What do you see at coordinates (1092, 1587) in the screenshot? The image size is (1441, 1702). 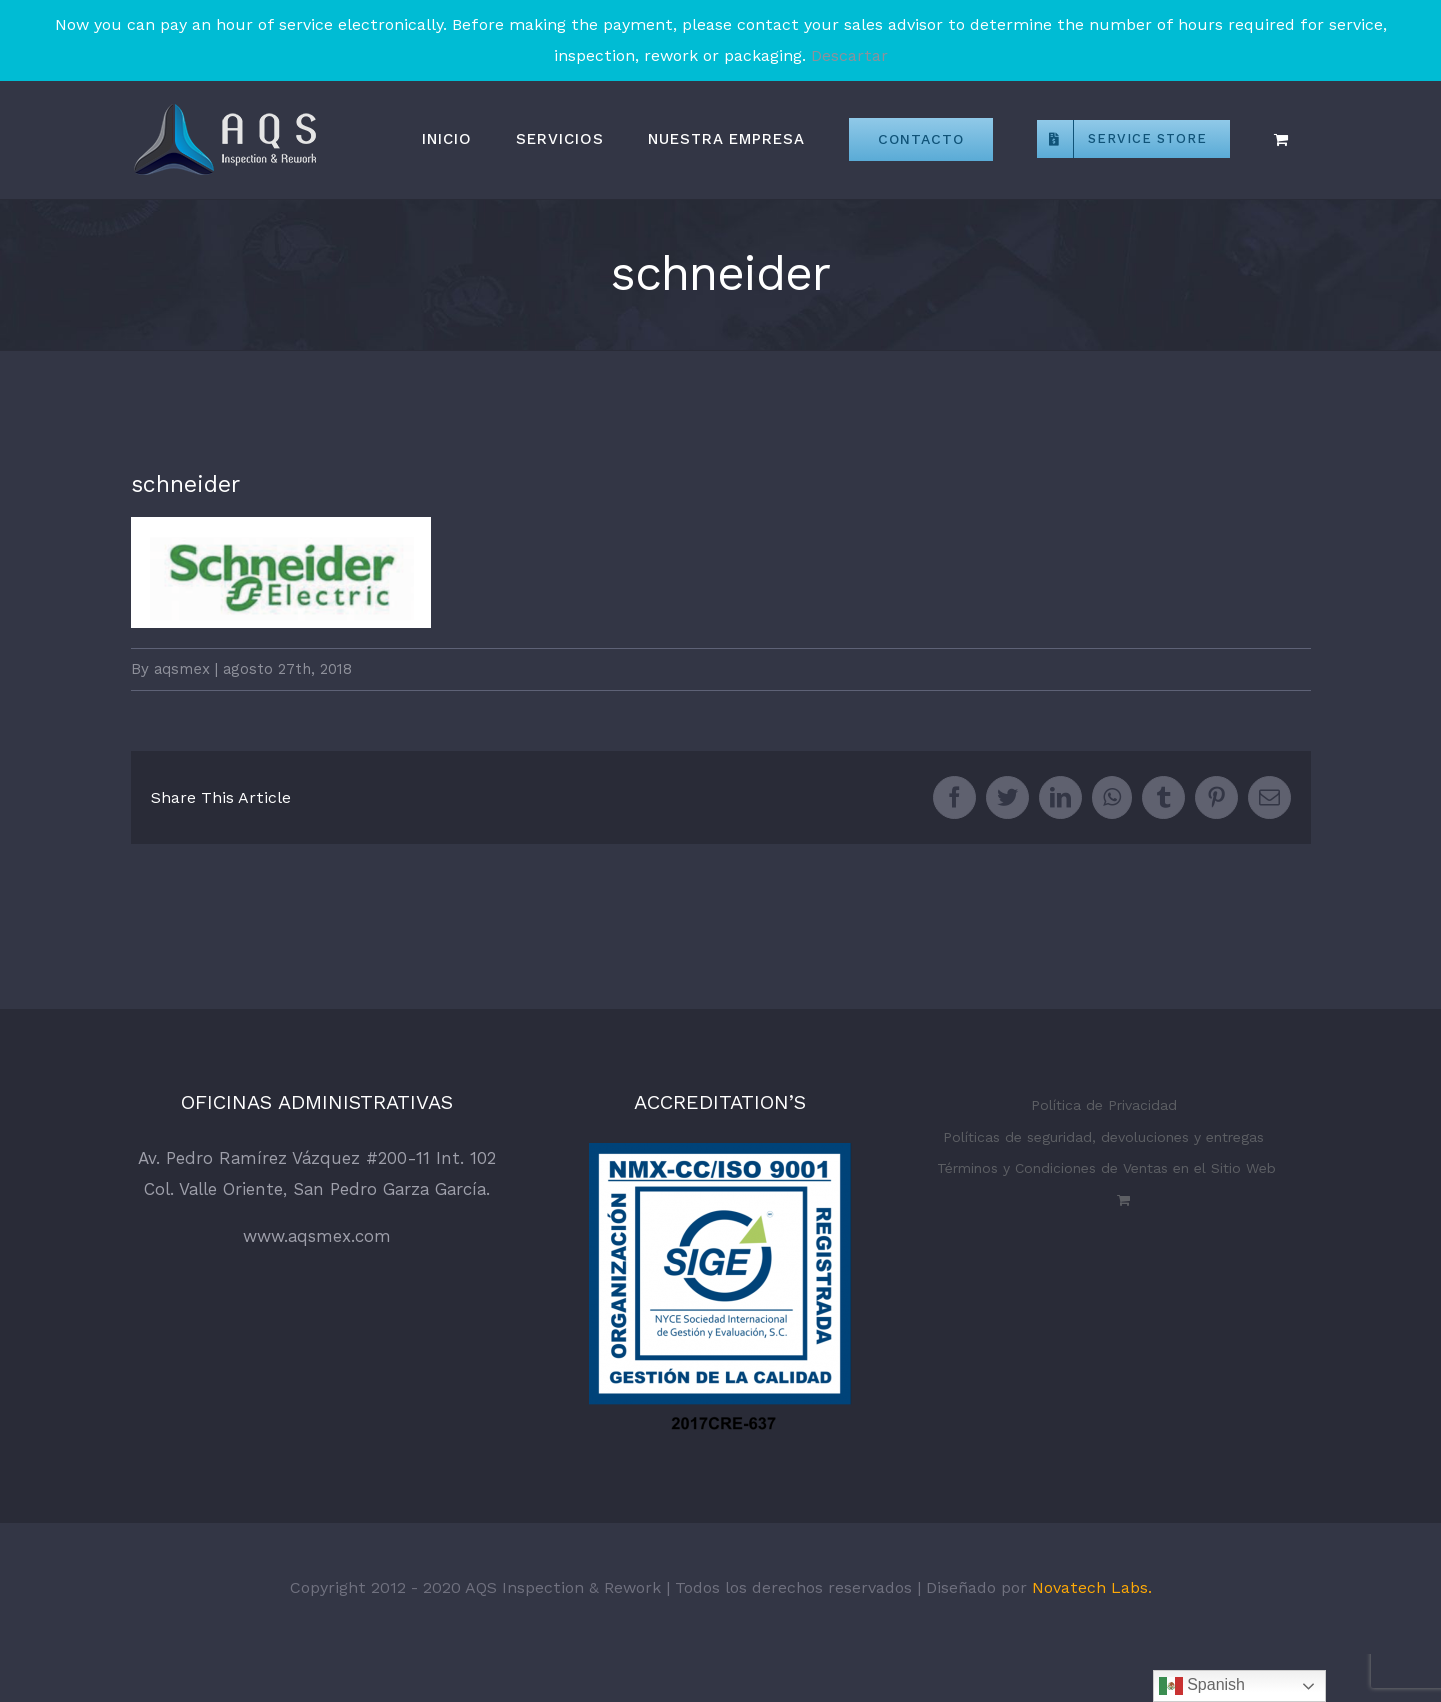 I see `Novatech Labs.` at bounding box center [1092, 1587].